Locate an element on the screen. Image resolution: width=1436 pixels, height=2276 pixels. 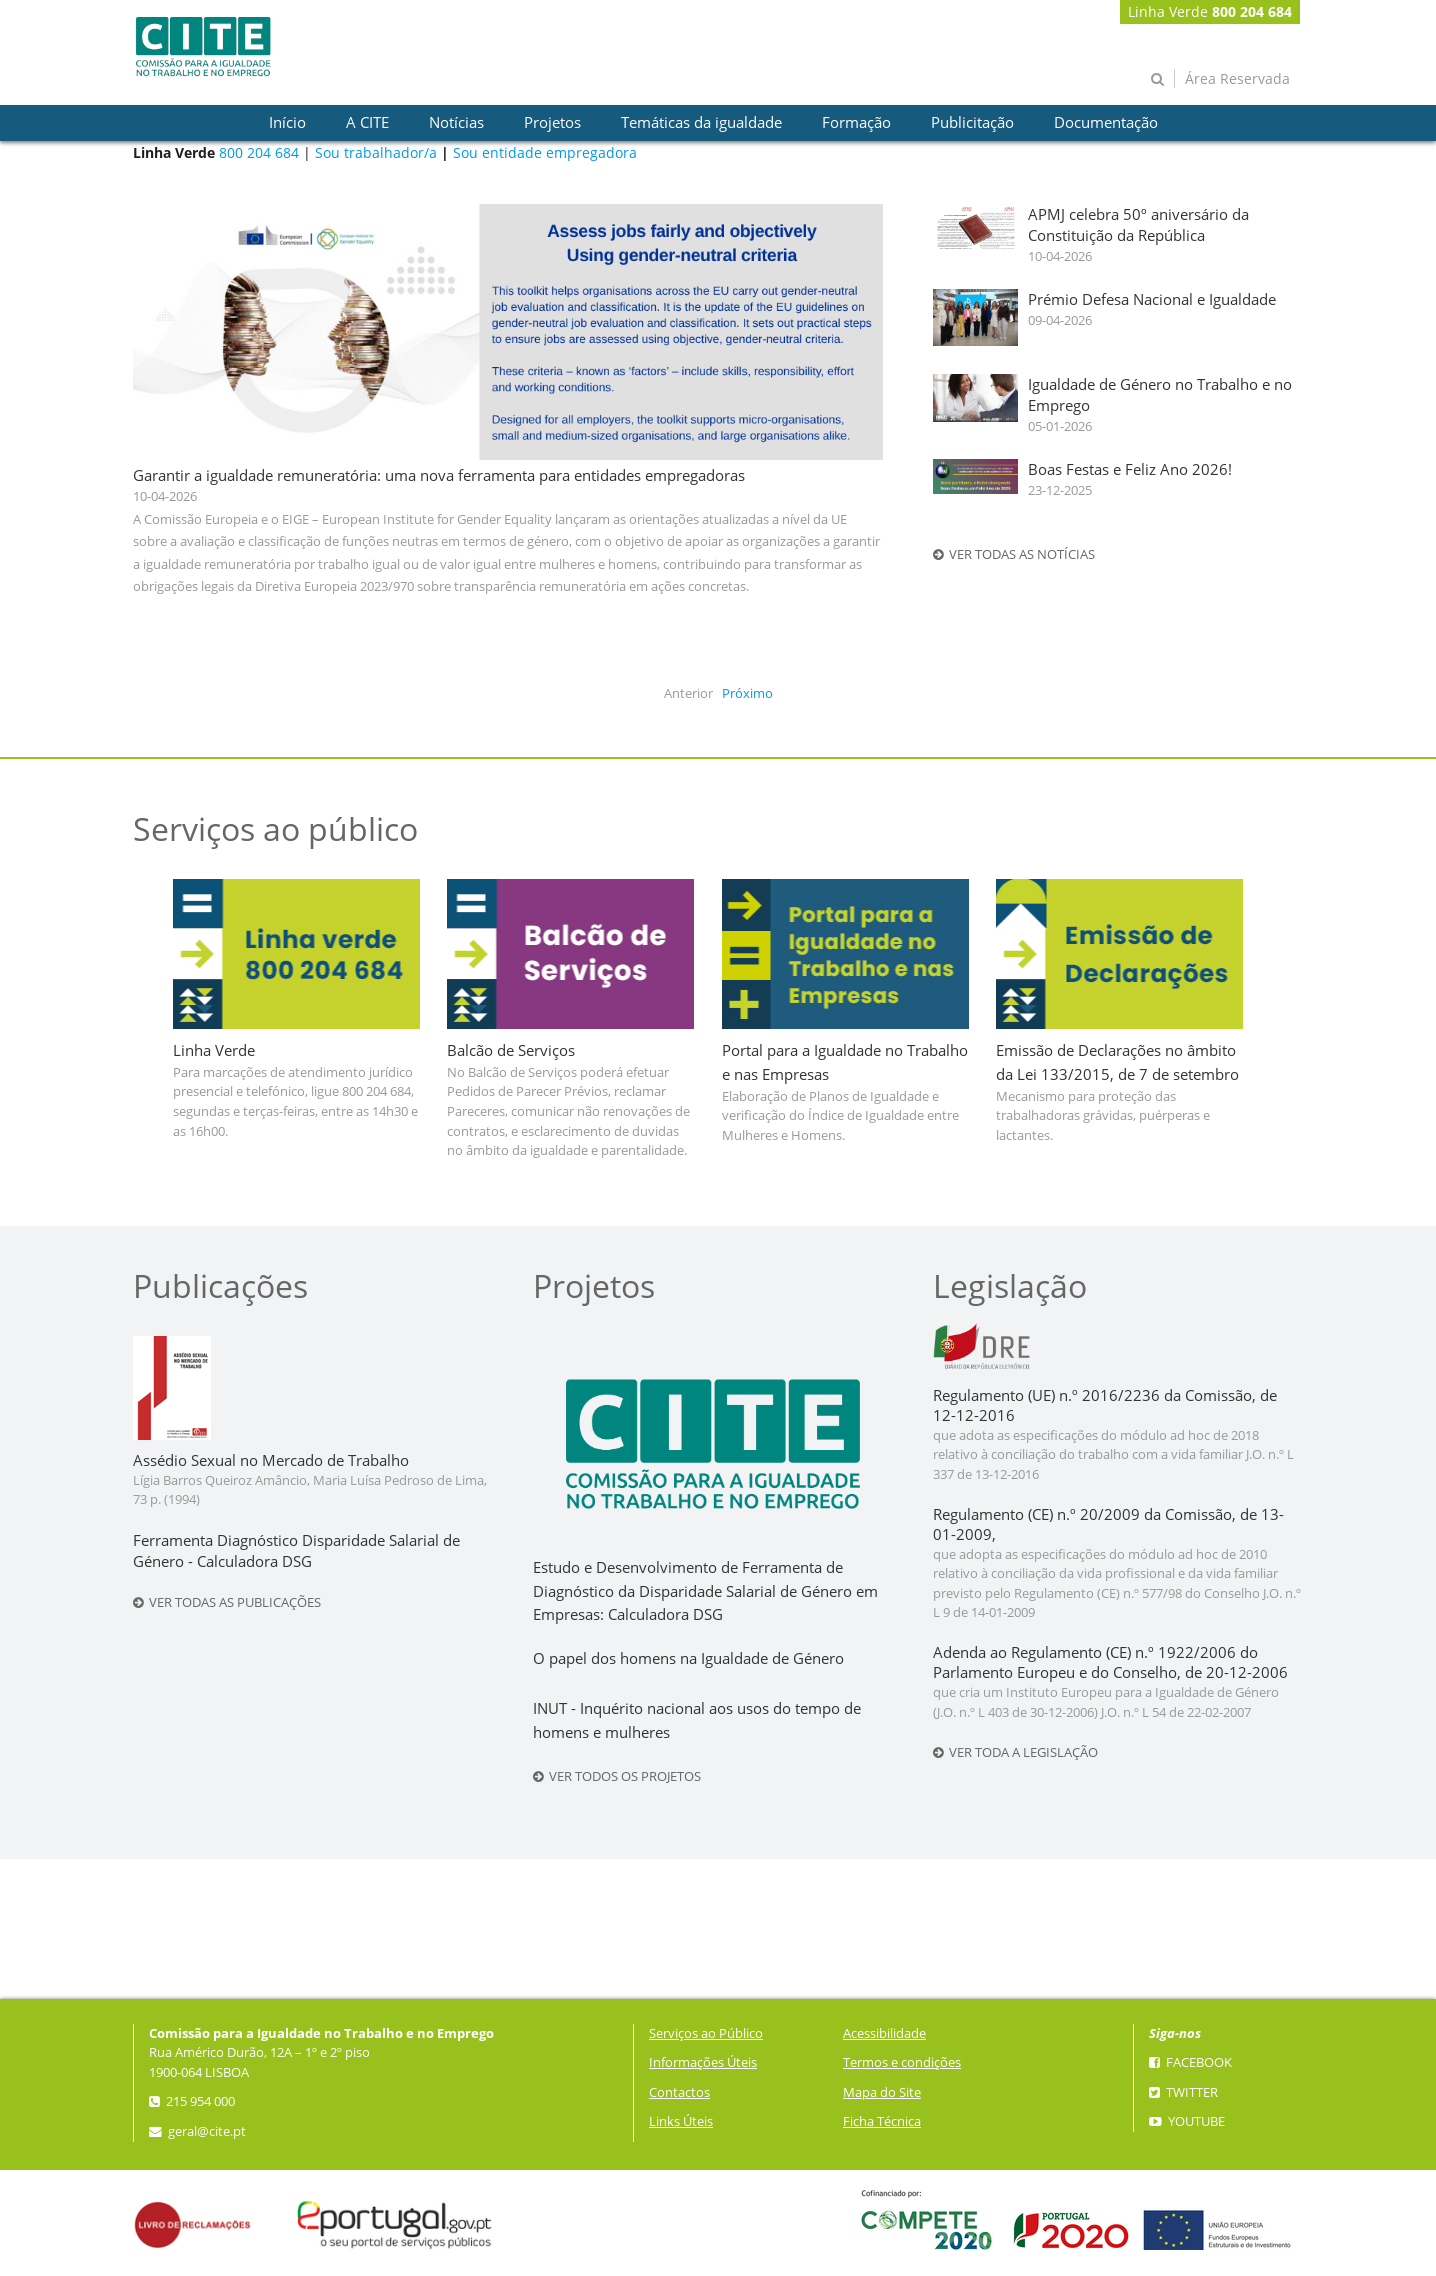
Termos e condições is located at coordinates (902, 2062).